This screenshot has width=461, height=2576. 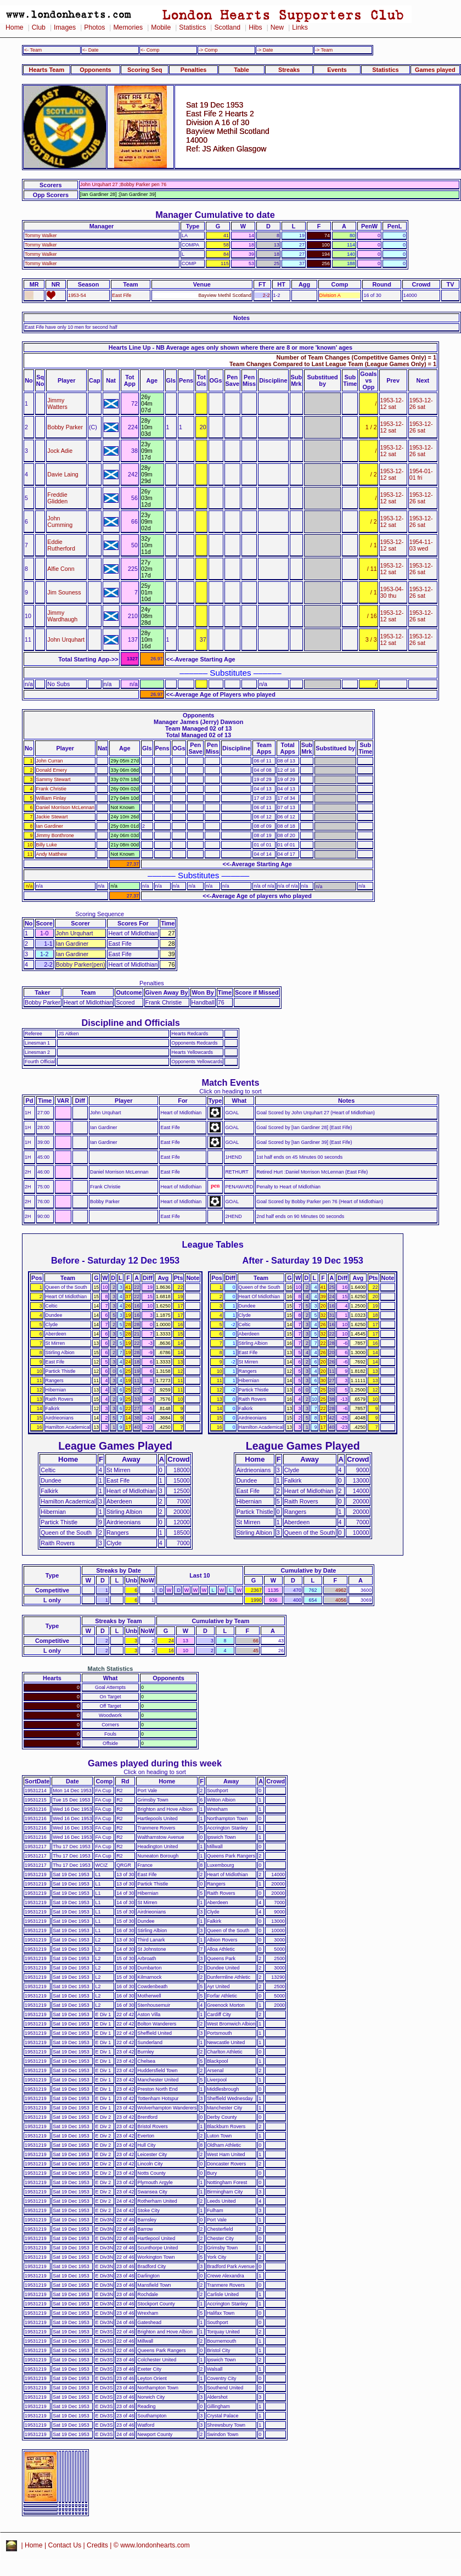 What do you see at coordinates (337, 69) in the screenshot?
I see `Events` at bounding box center [337, 69].